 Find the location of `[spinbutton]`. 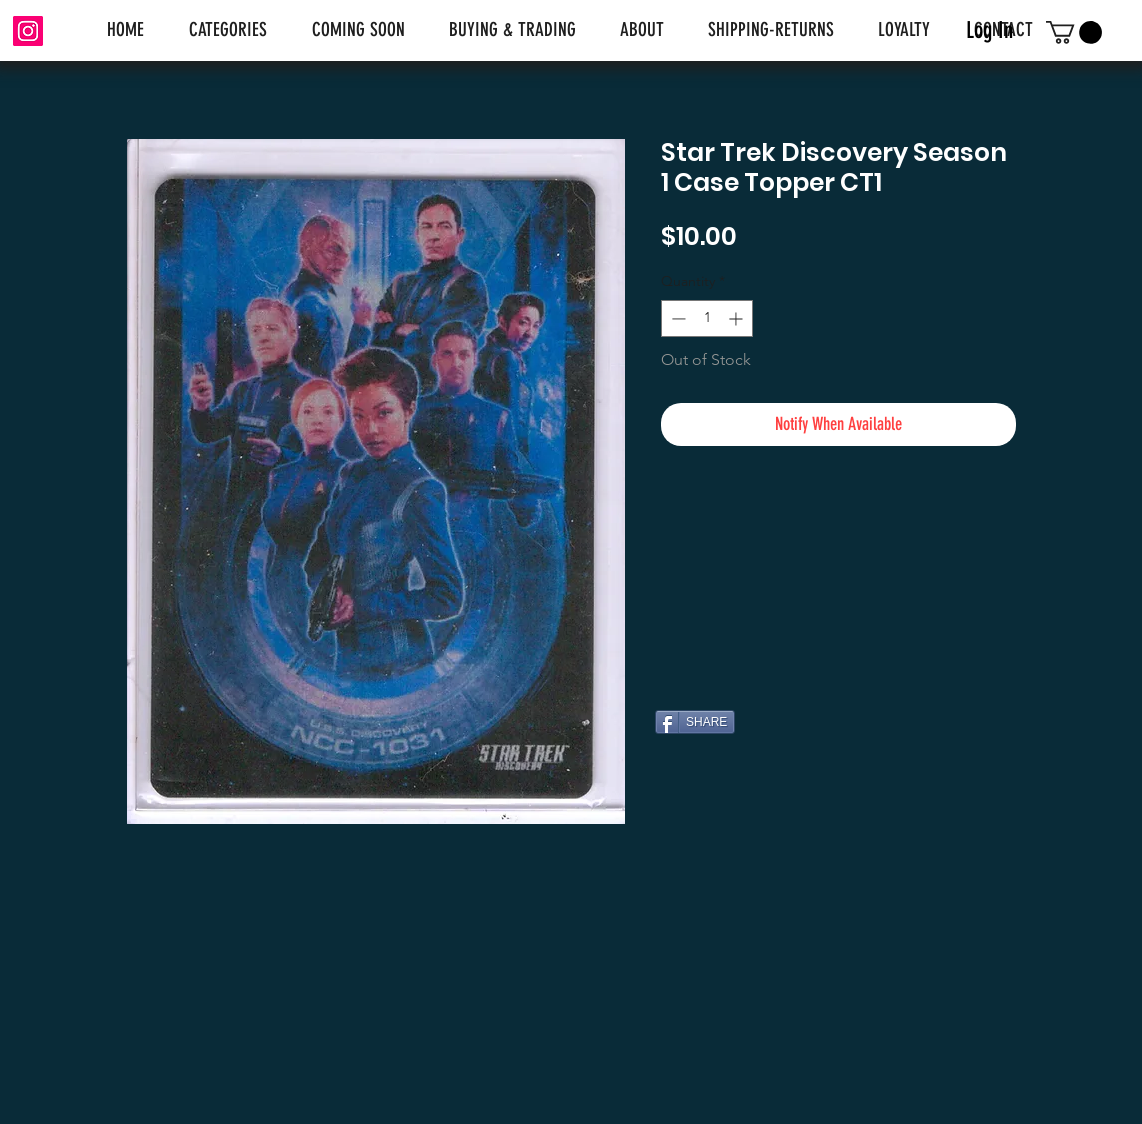

[spinbutton] is located at coordinates (707, 318).